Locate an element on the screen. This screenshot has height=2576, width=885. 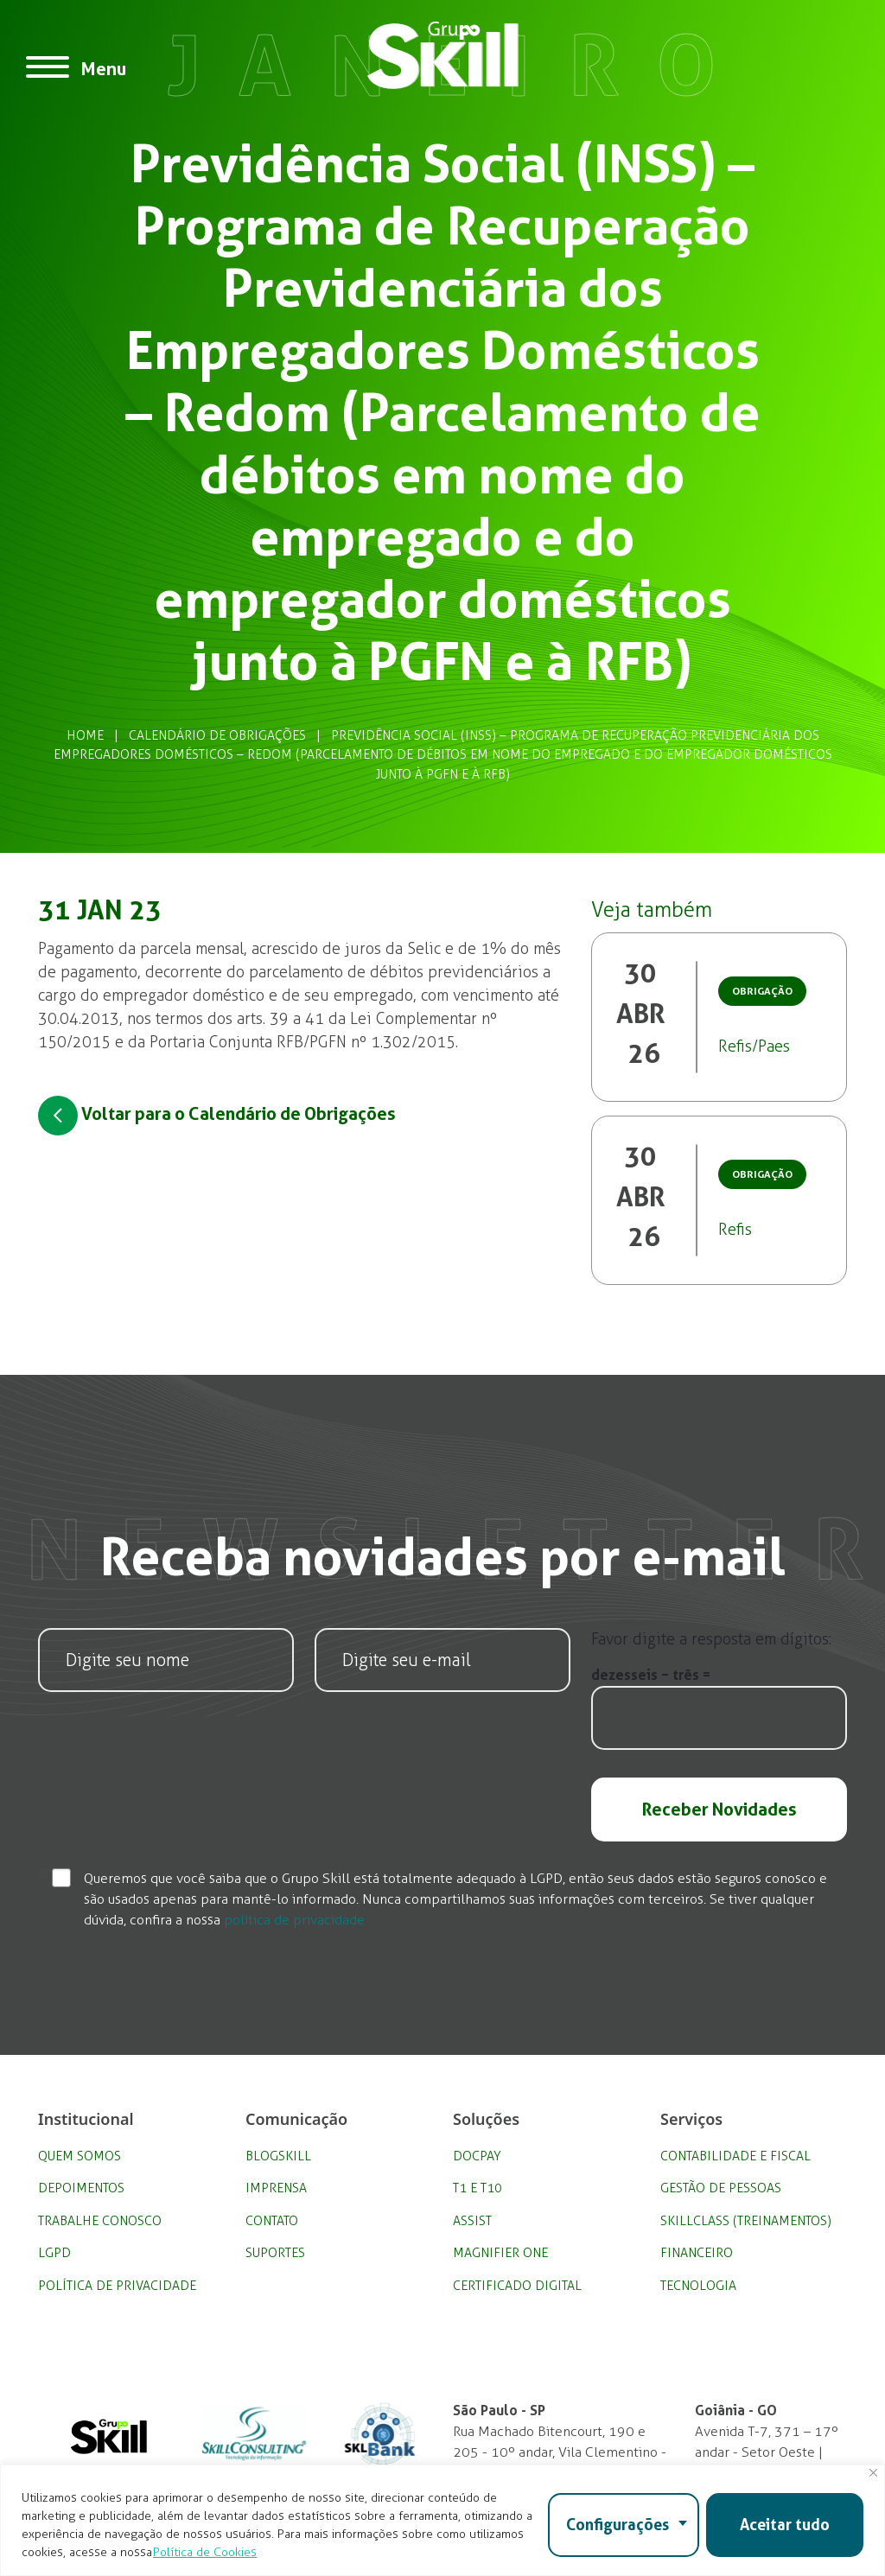
Gestão de Pessoas is located at coordinates (720, 2188).